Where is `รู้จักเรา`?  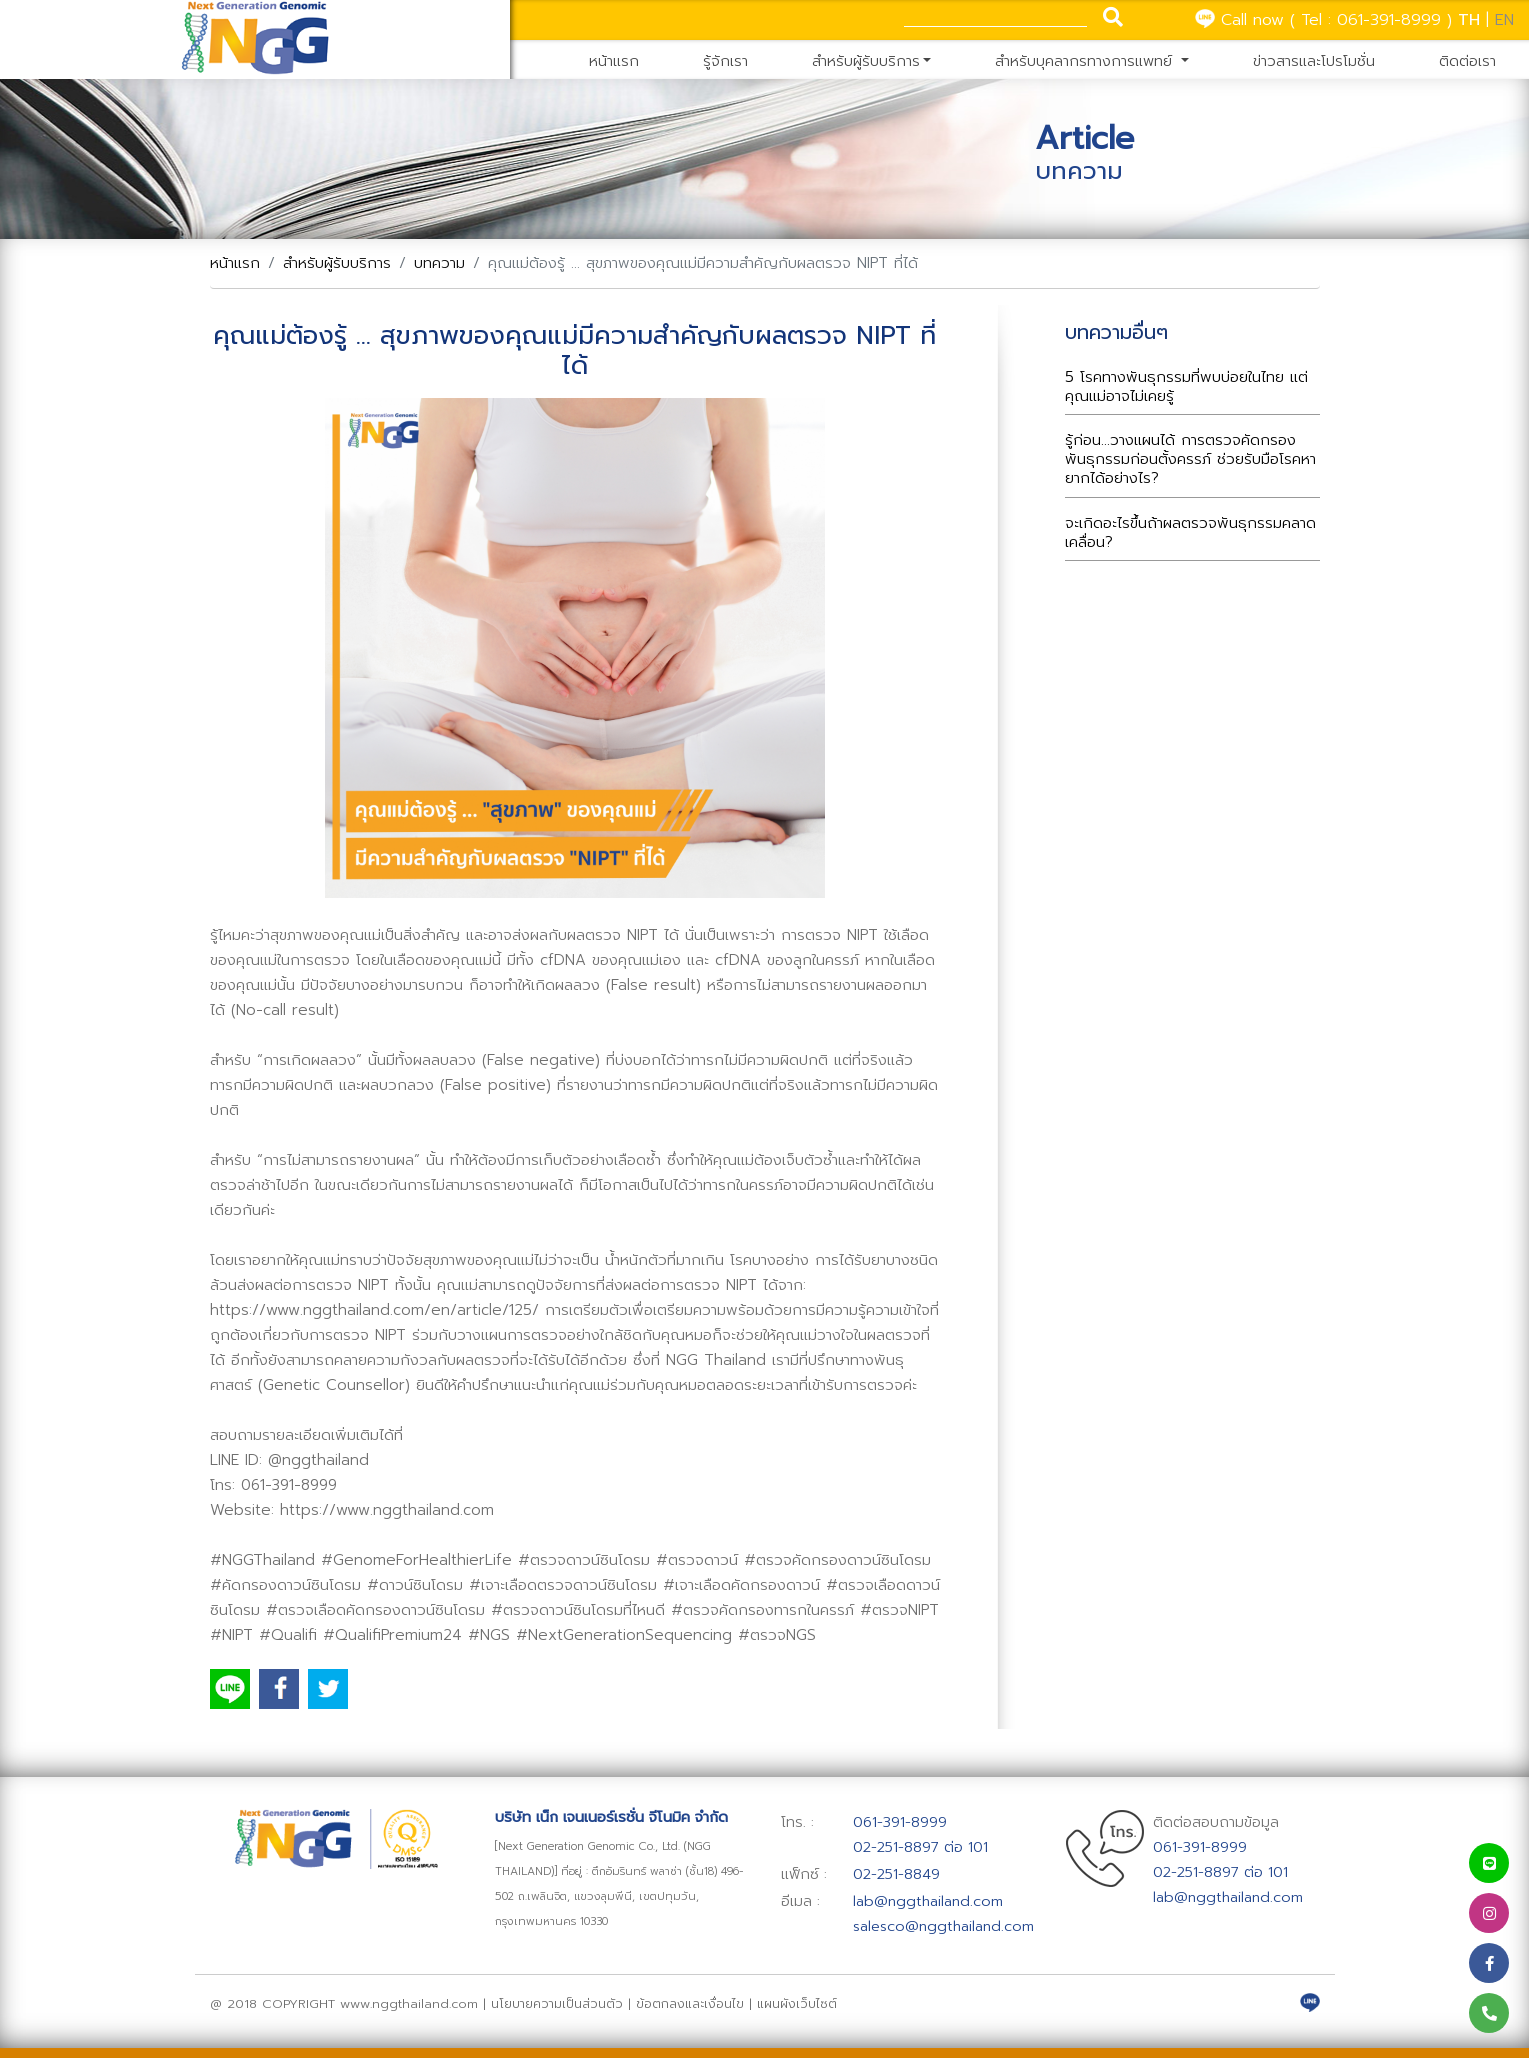
รู้จักเรา is located at coordinates (725, 61).